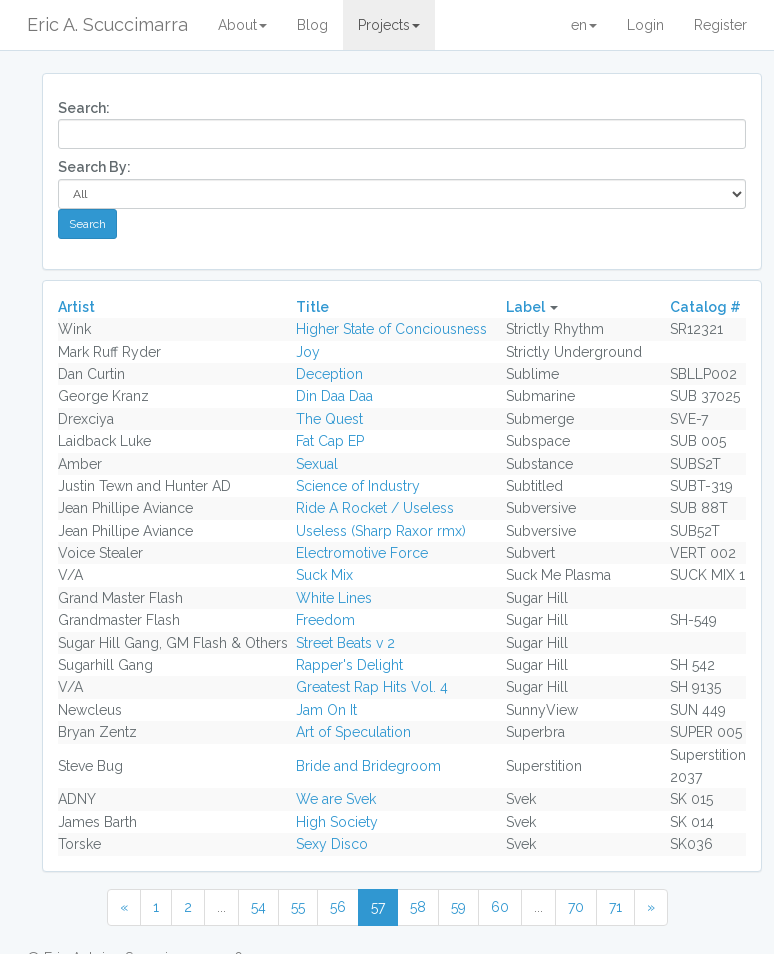 The width and height of the screenshot is (774, 954). What do you see at coordinates (362, 553) in the screenshot?
I see `Electromotive Force` at bounding box center [362, 553].